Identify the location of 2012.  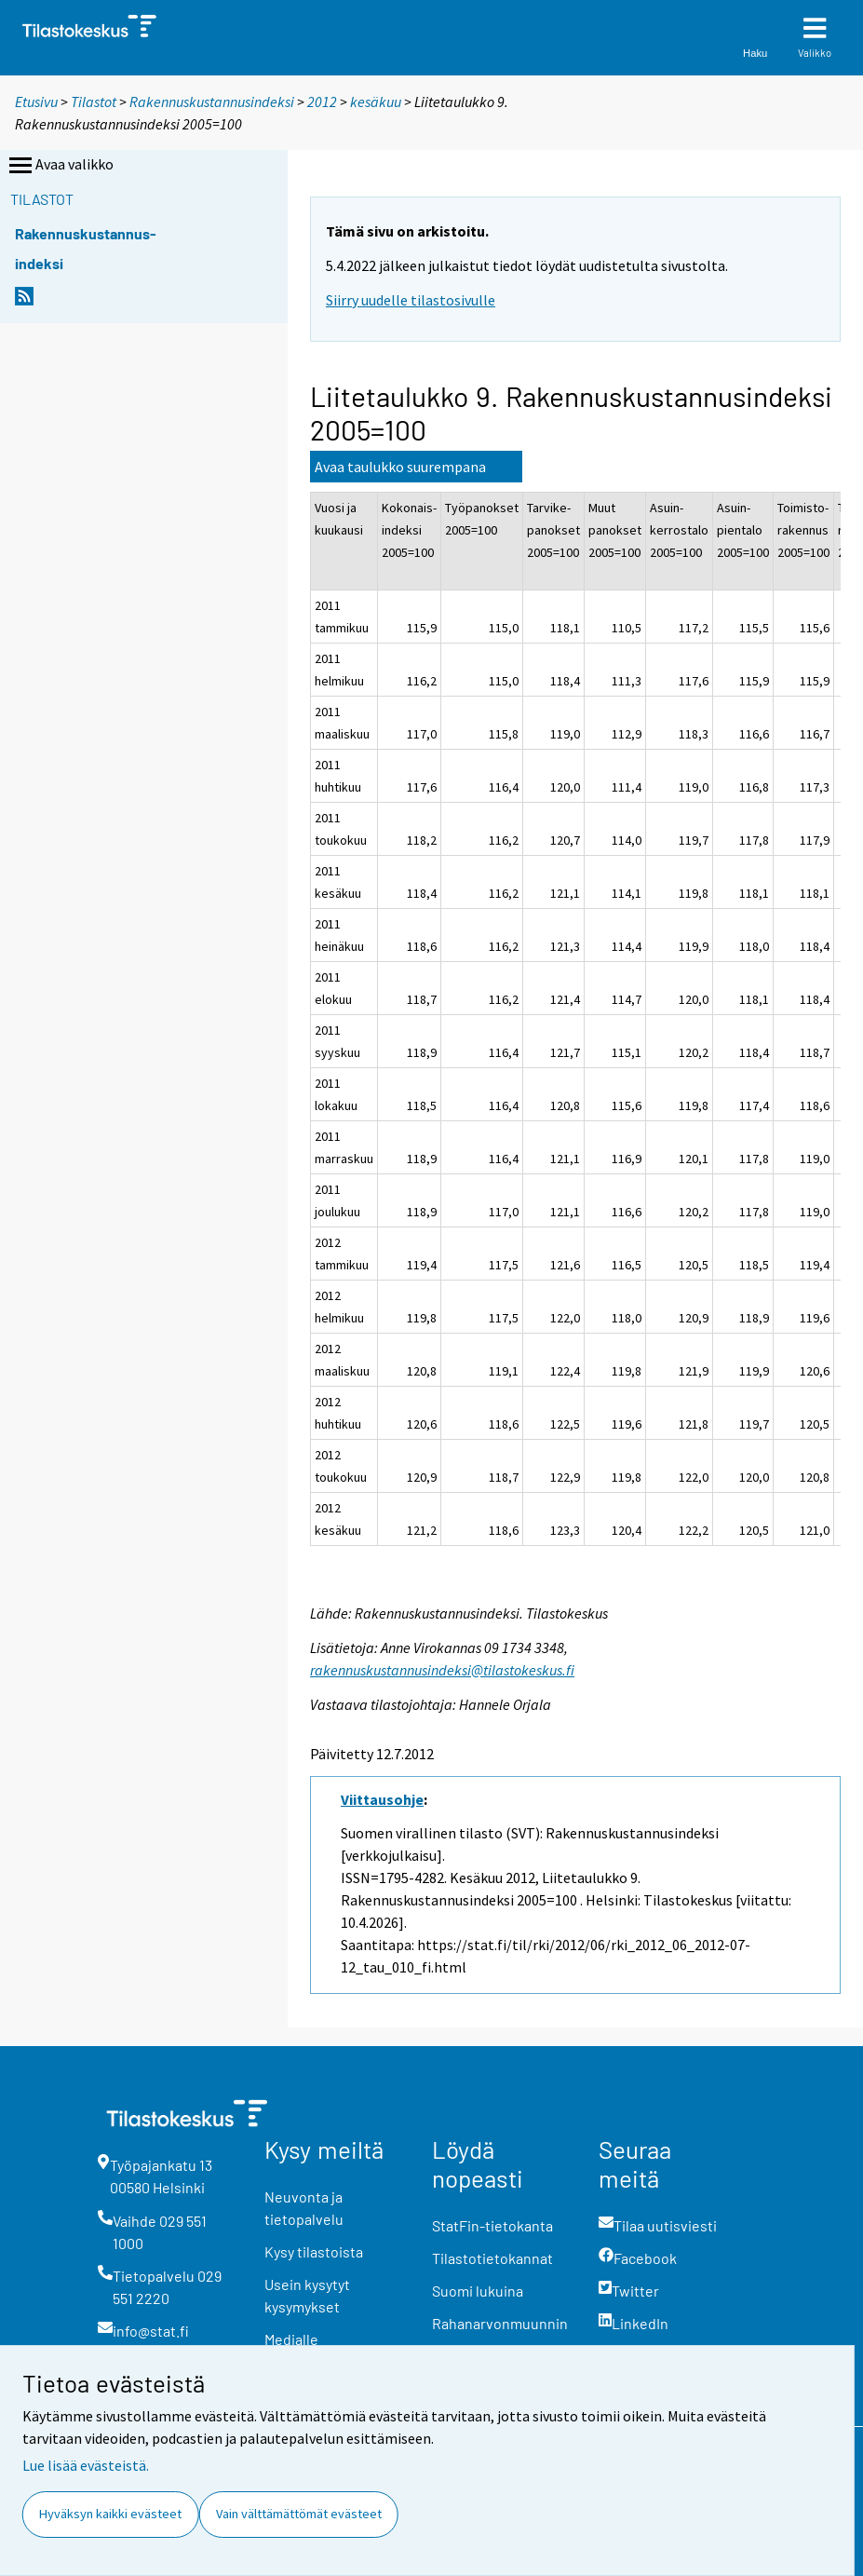
(322, 101).